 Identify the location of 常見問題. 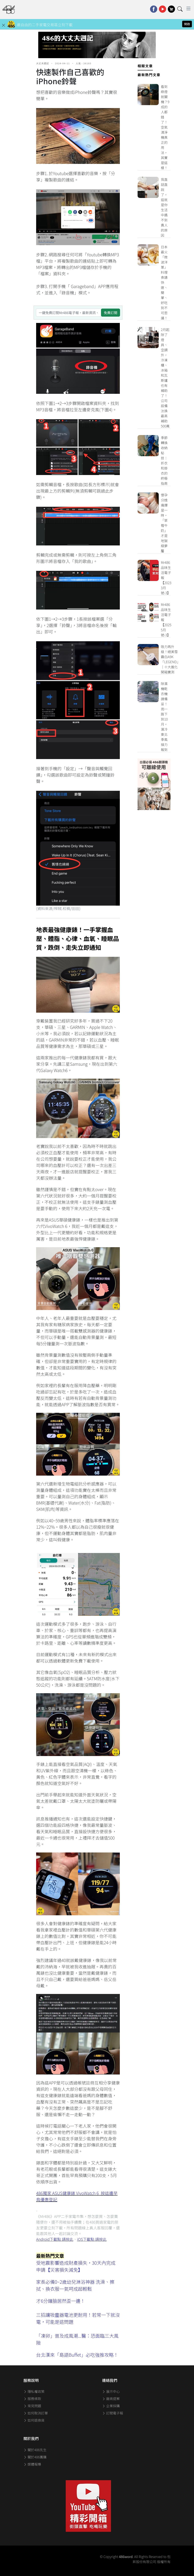
(32, 2405).